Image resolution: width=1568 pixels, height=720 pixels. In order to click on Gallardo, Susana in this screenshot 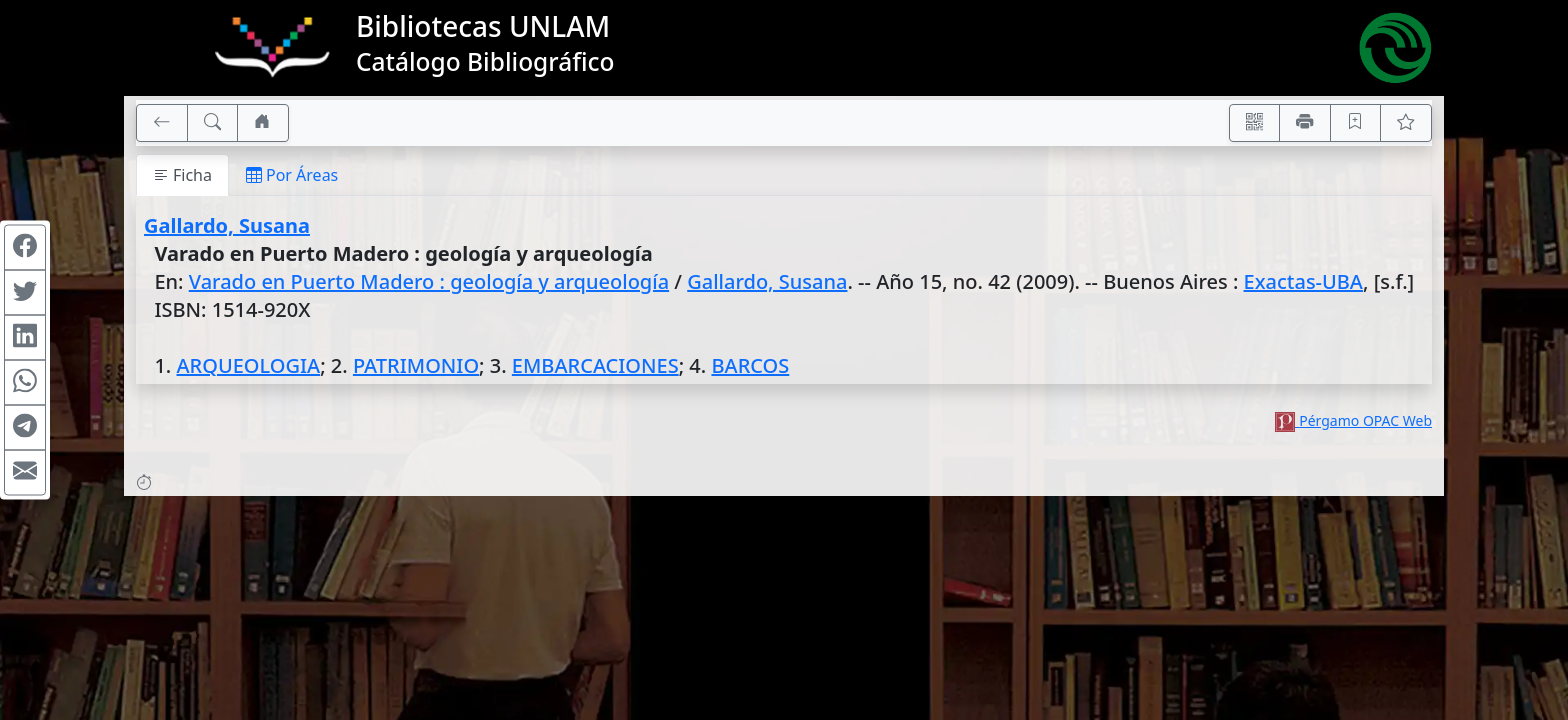, I will do `click(227, 225)`.